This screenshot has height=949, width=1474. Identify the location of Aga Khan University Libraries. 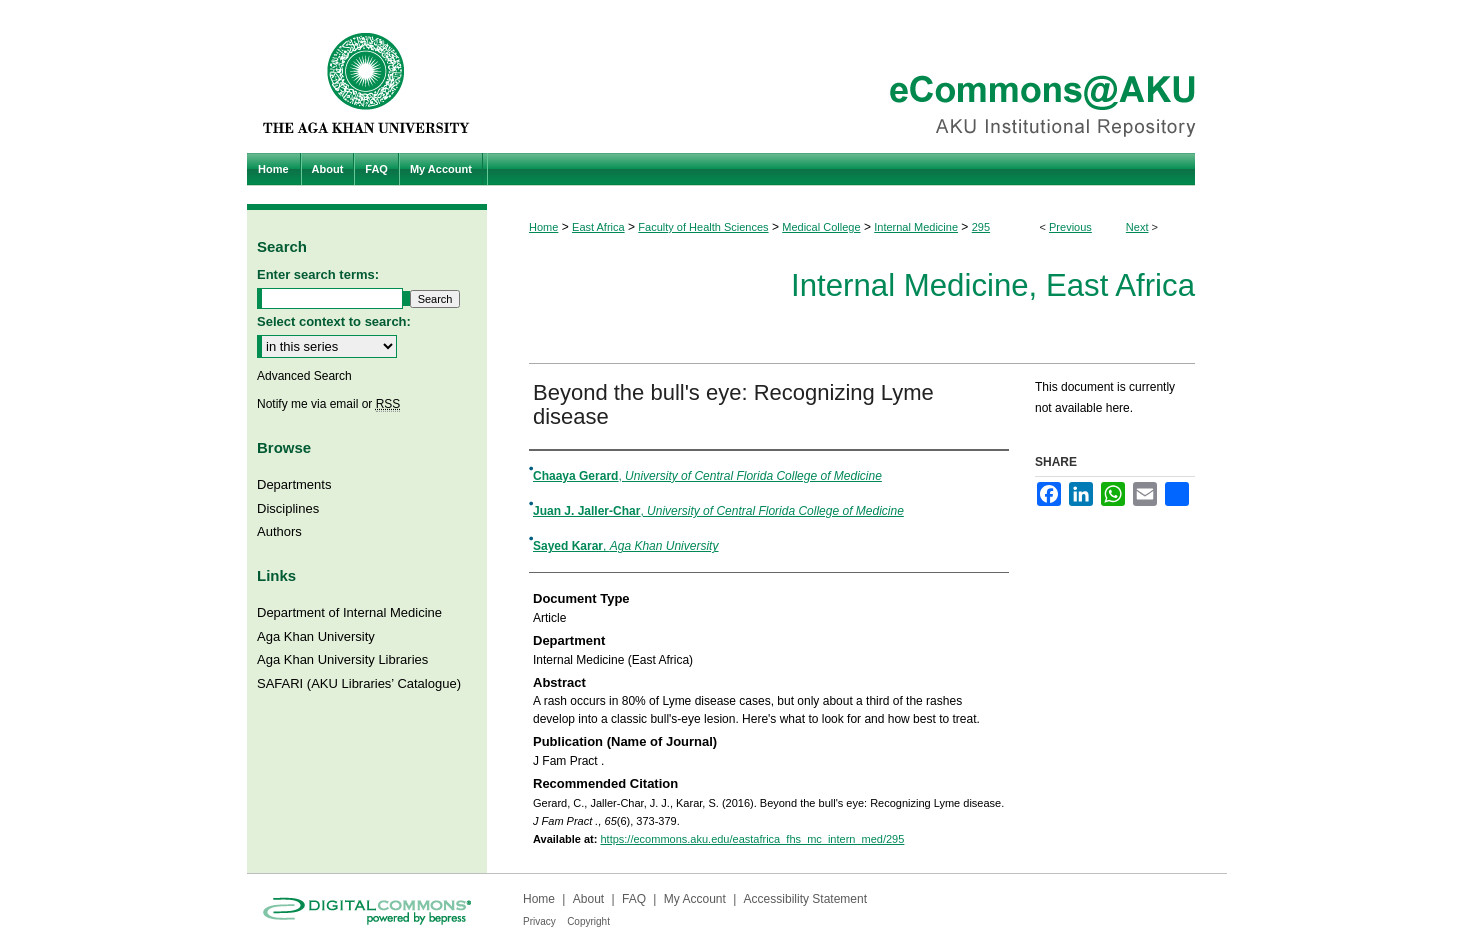
(342, 659).